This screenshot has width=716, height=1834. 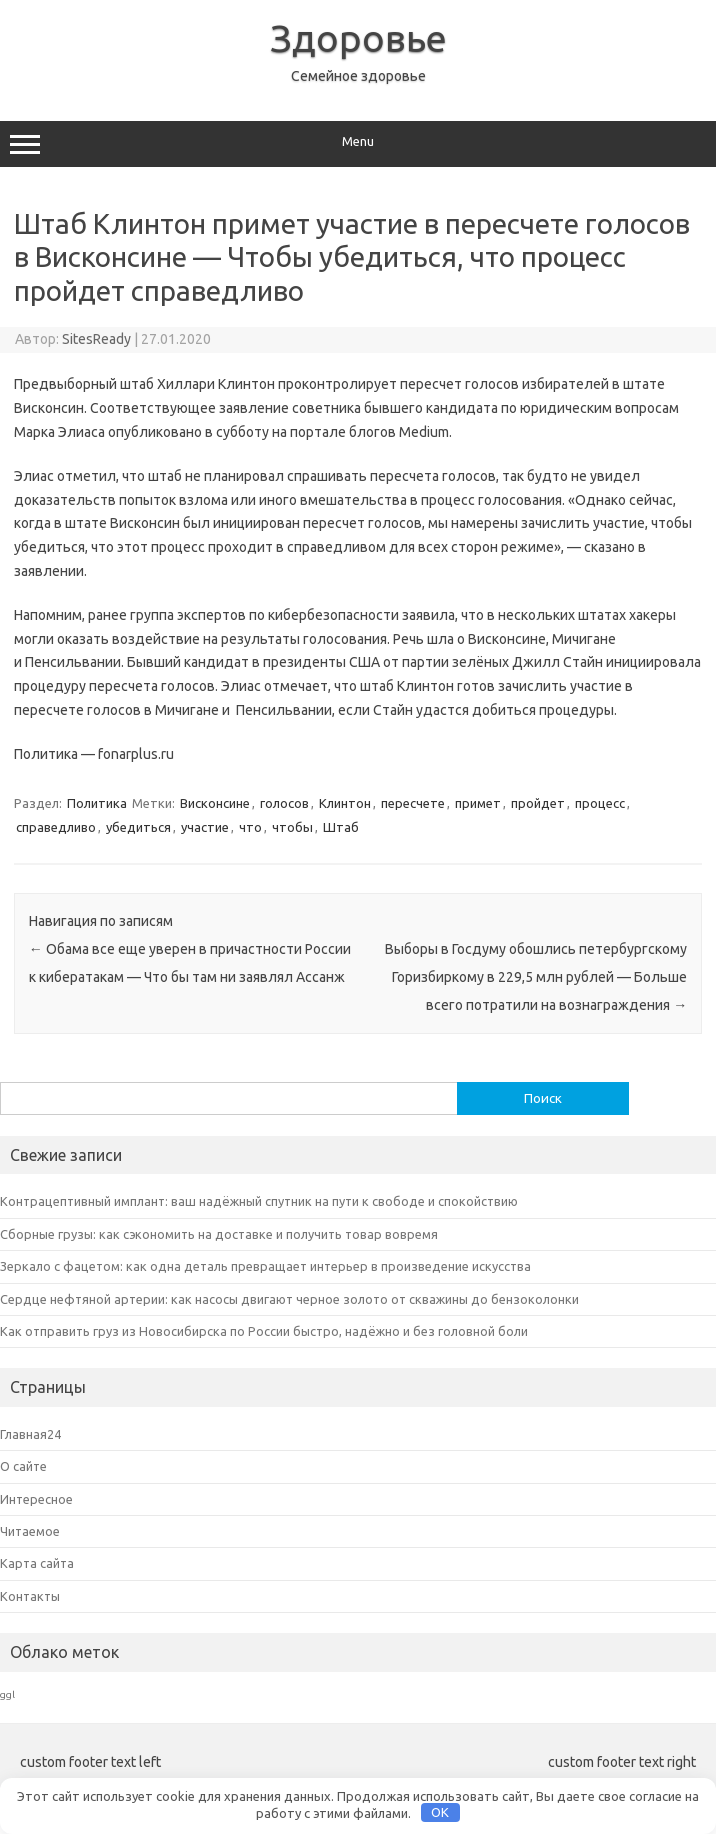 I want to click on участие, so click(x=205, y=827).